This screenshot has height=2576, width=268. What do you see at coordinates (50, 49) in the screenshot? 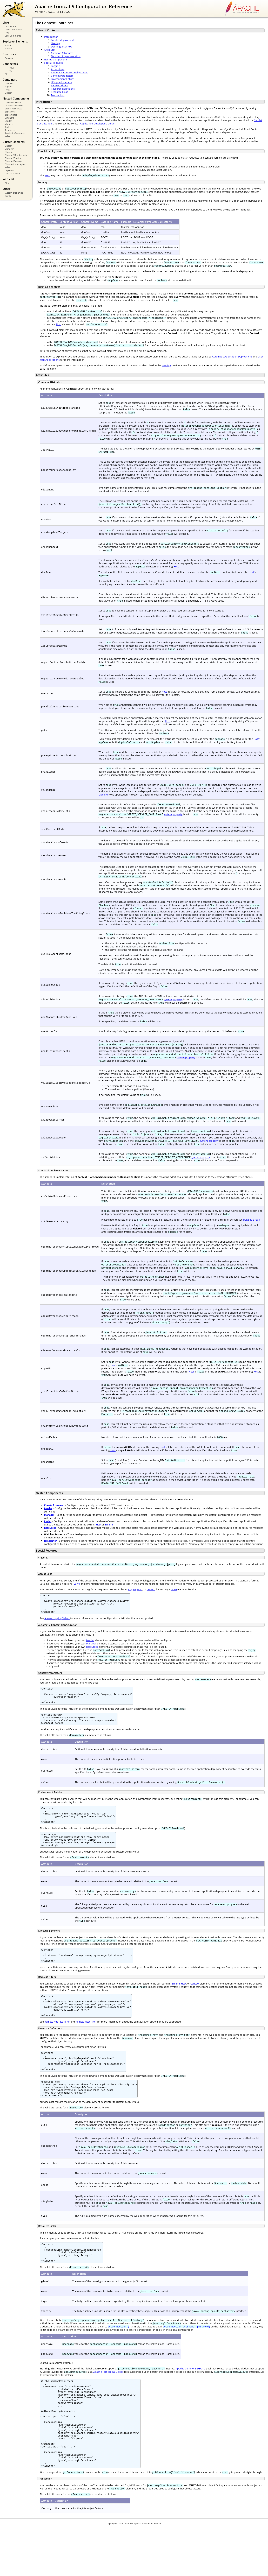
I see `Attributes` at bounding box center [50, 49].